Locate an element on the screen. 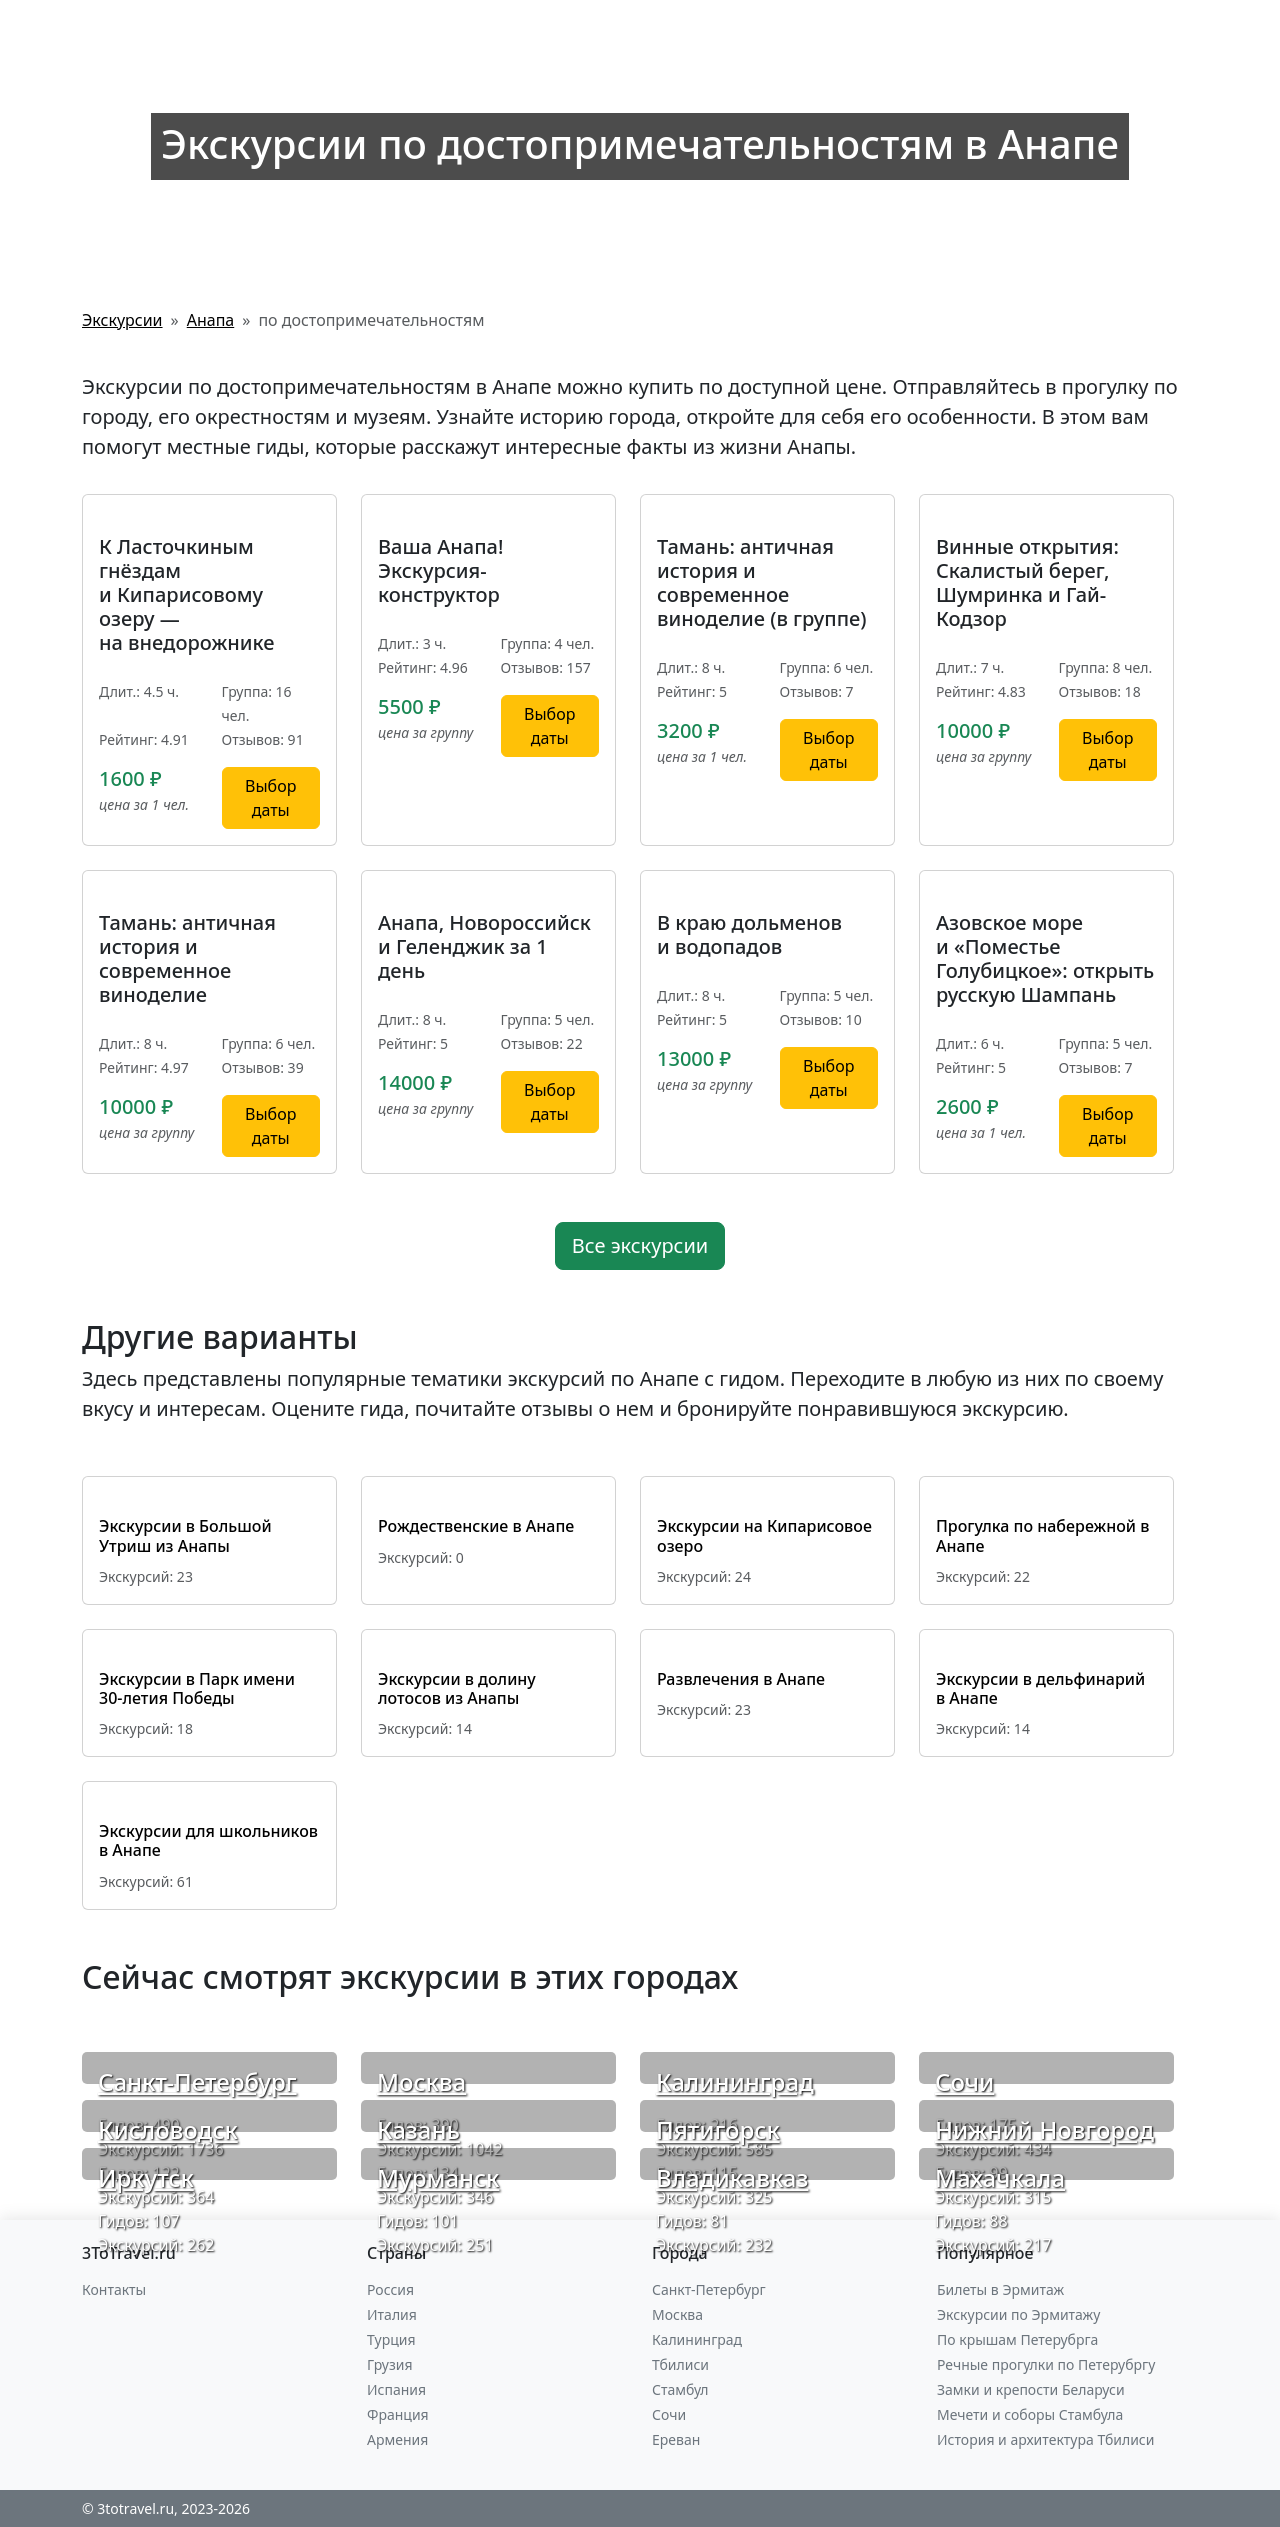 This screenshot has width=1280, height=2527. Казань is located at coordinates (418, 2129).